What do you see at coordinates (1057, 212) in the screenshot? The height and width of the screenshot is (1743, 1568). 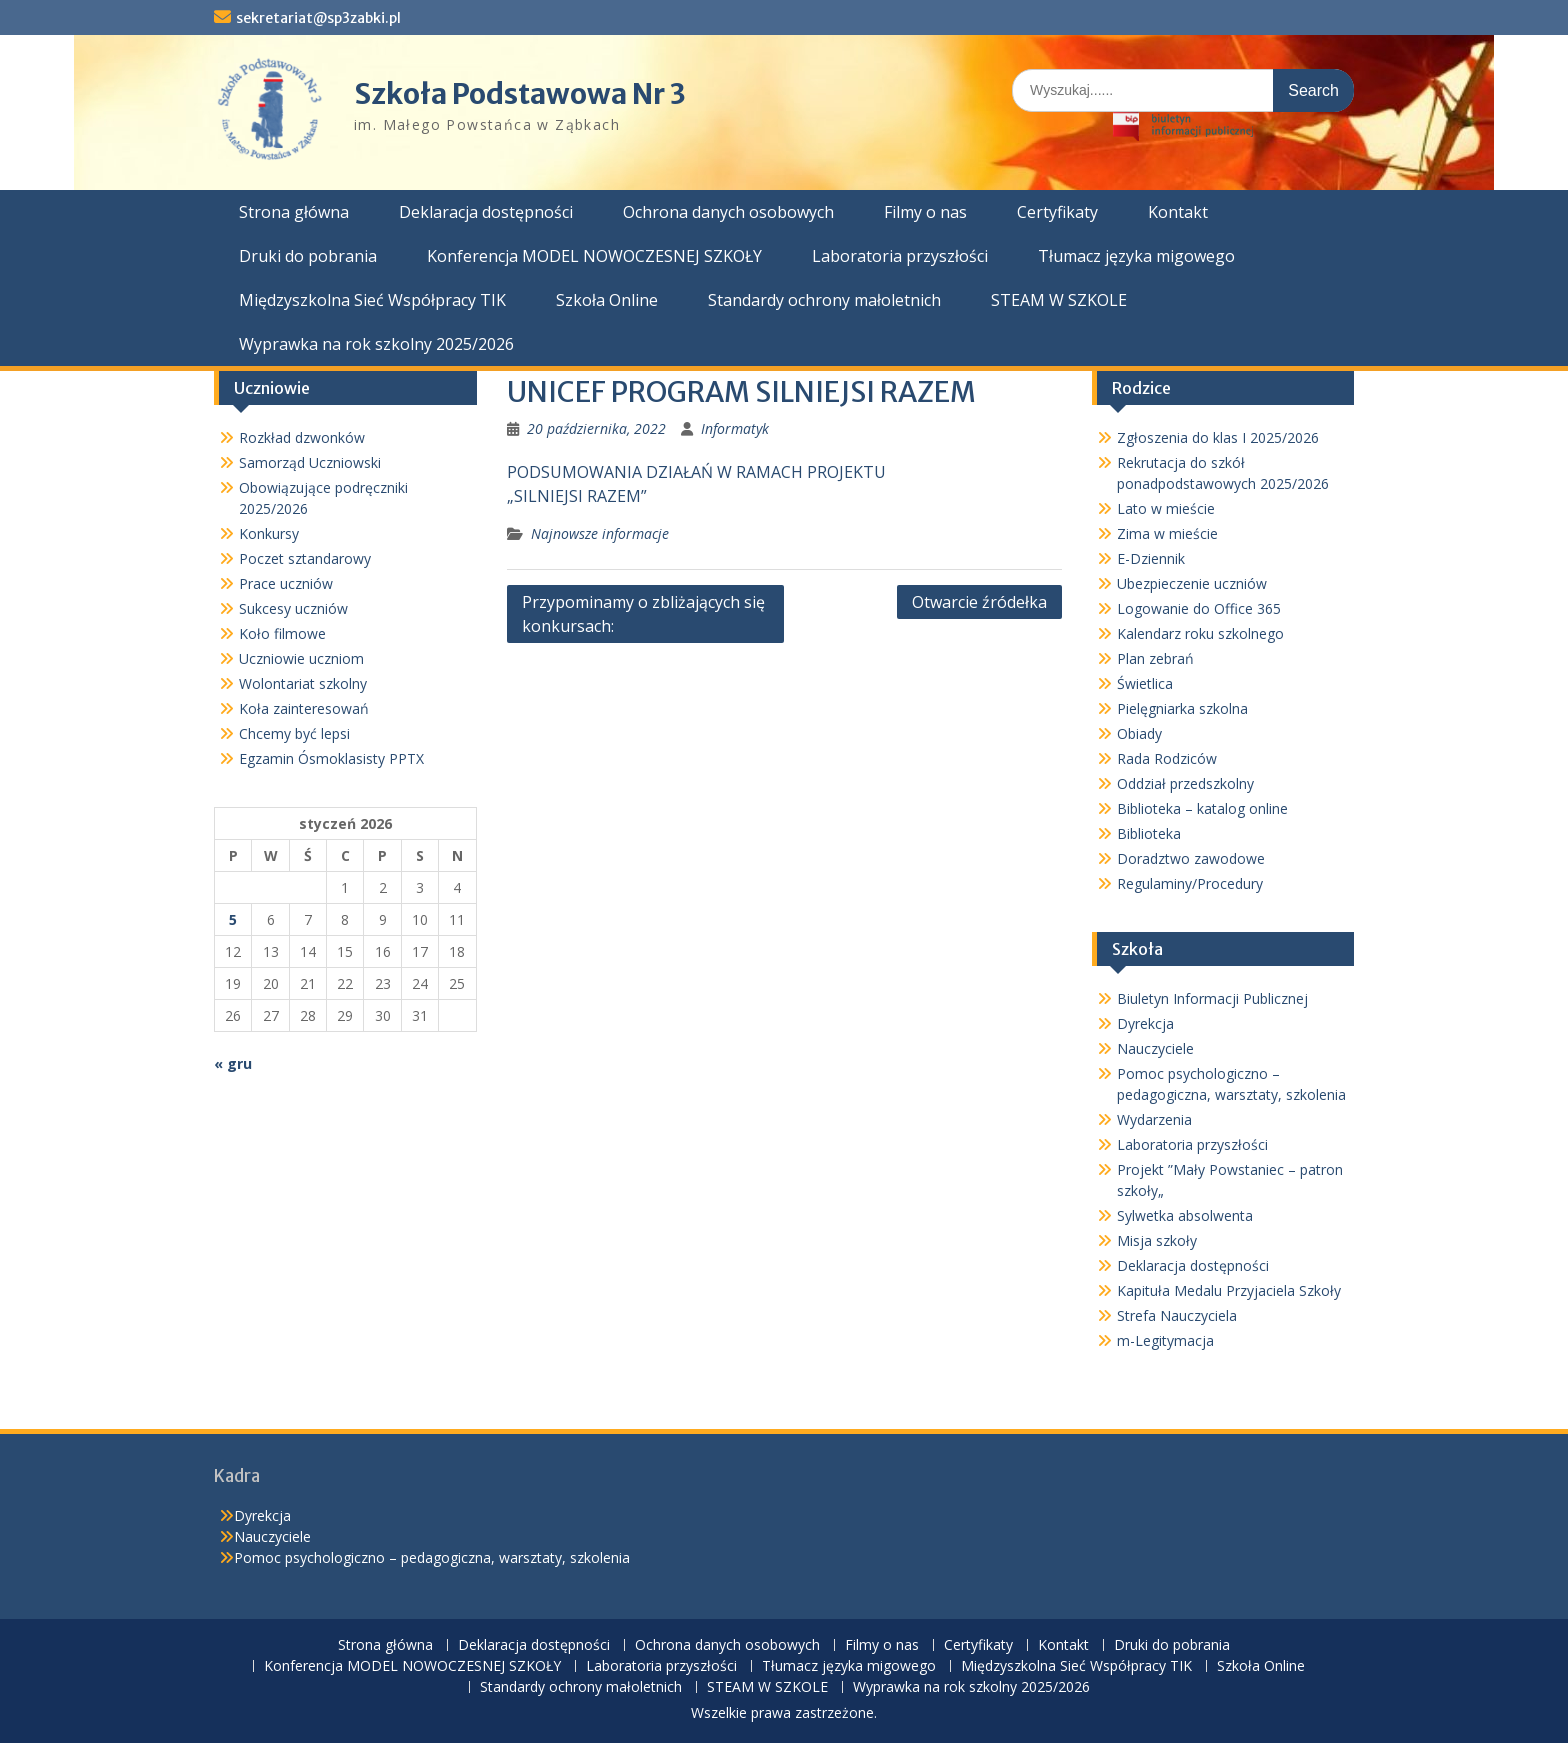 I see `Certyfikaty` at bounding box center [1057, 212].